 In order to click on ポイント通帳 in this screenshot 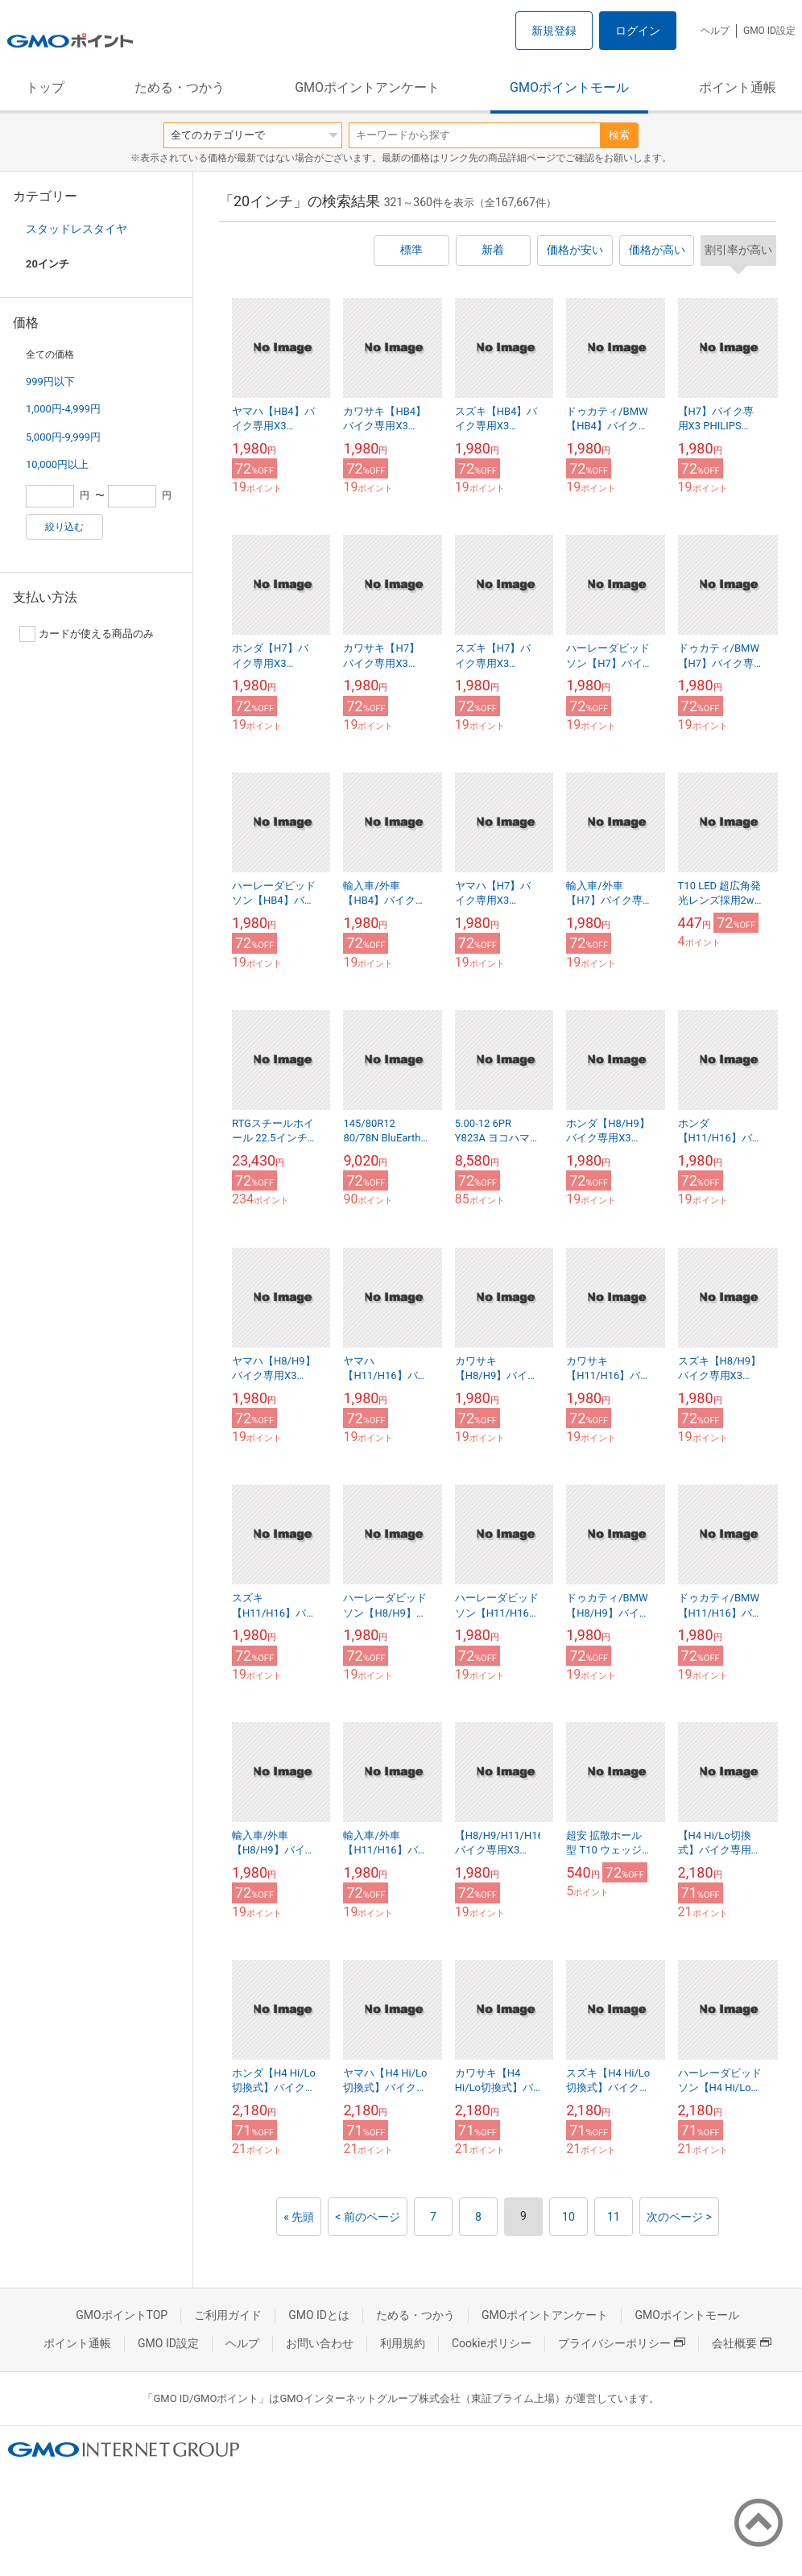, I will do `click(737, 87)`.